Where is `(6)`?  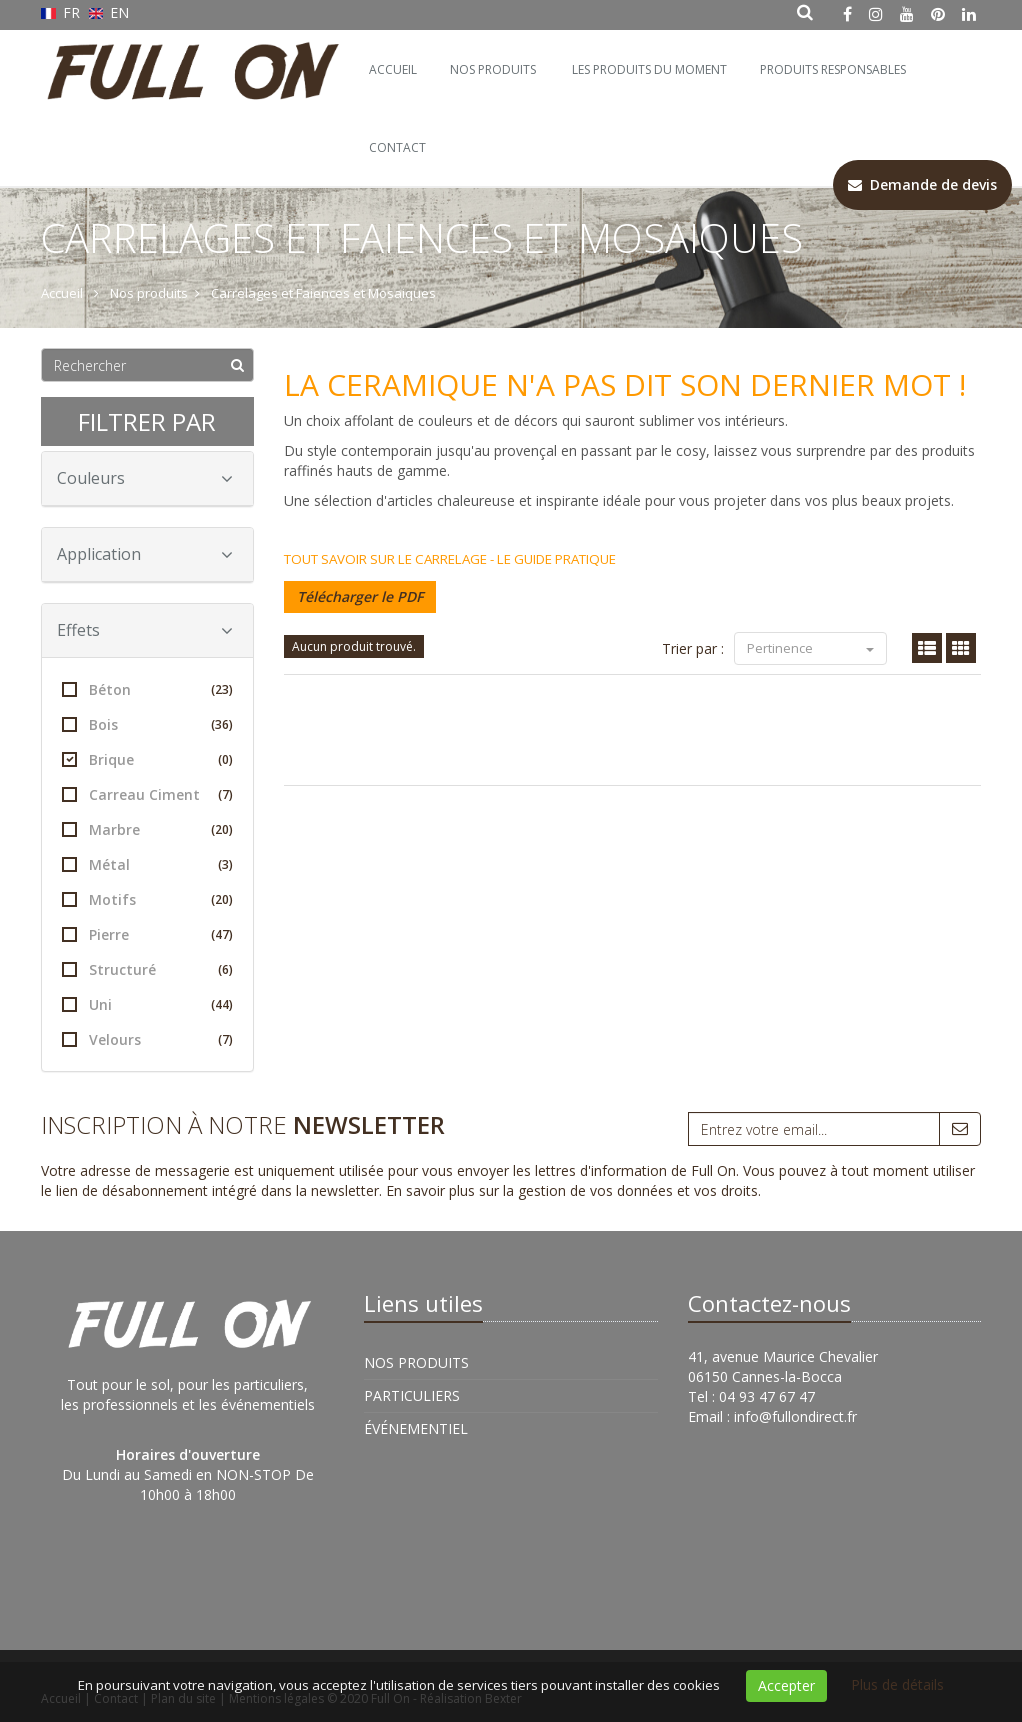 (6) is located at coordinates (225, 969).